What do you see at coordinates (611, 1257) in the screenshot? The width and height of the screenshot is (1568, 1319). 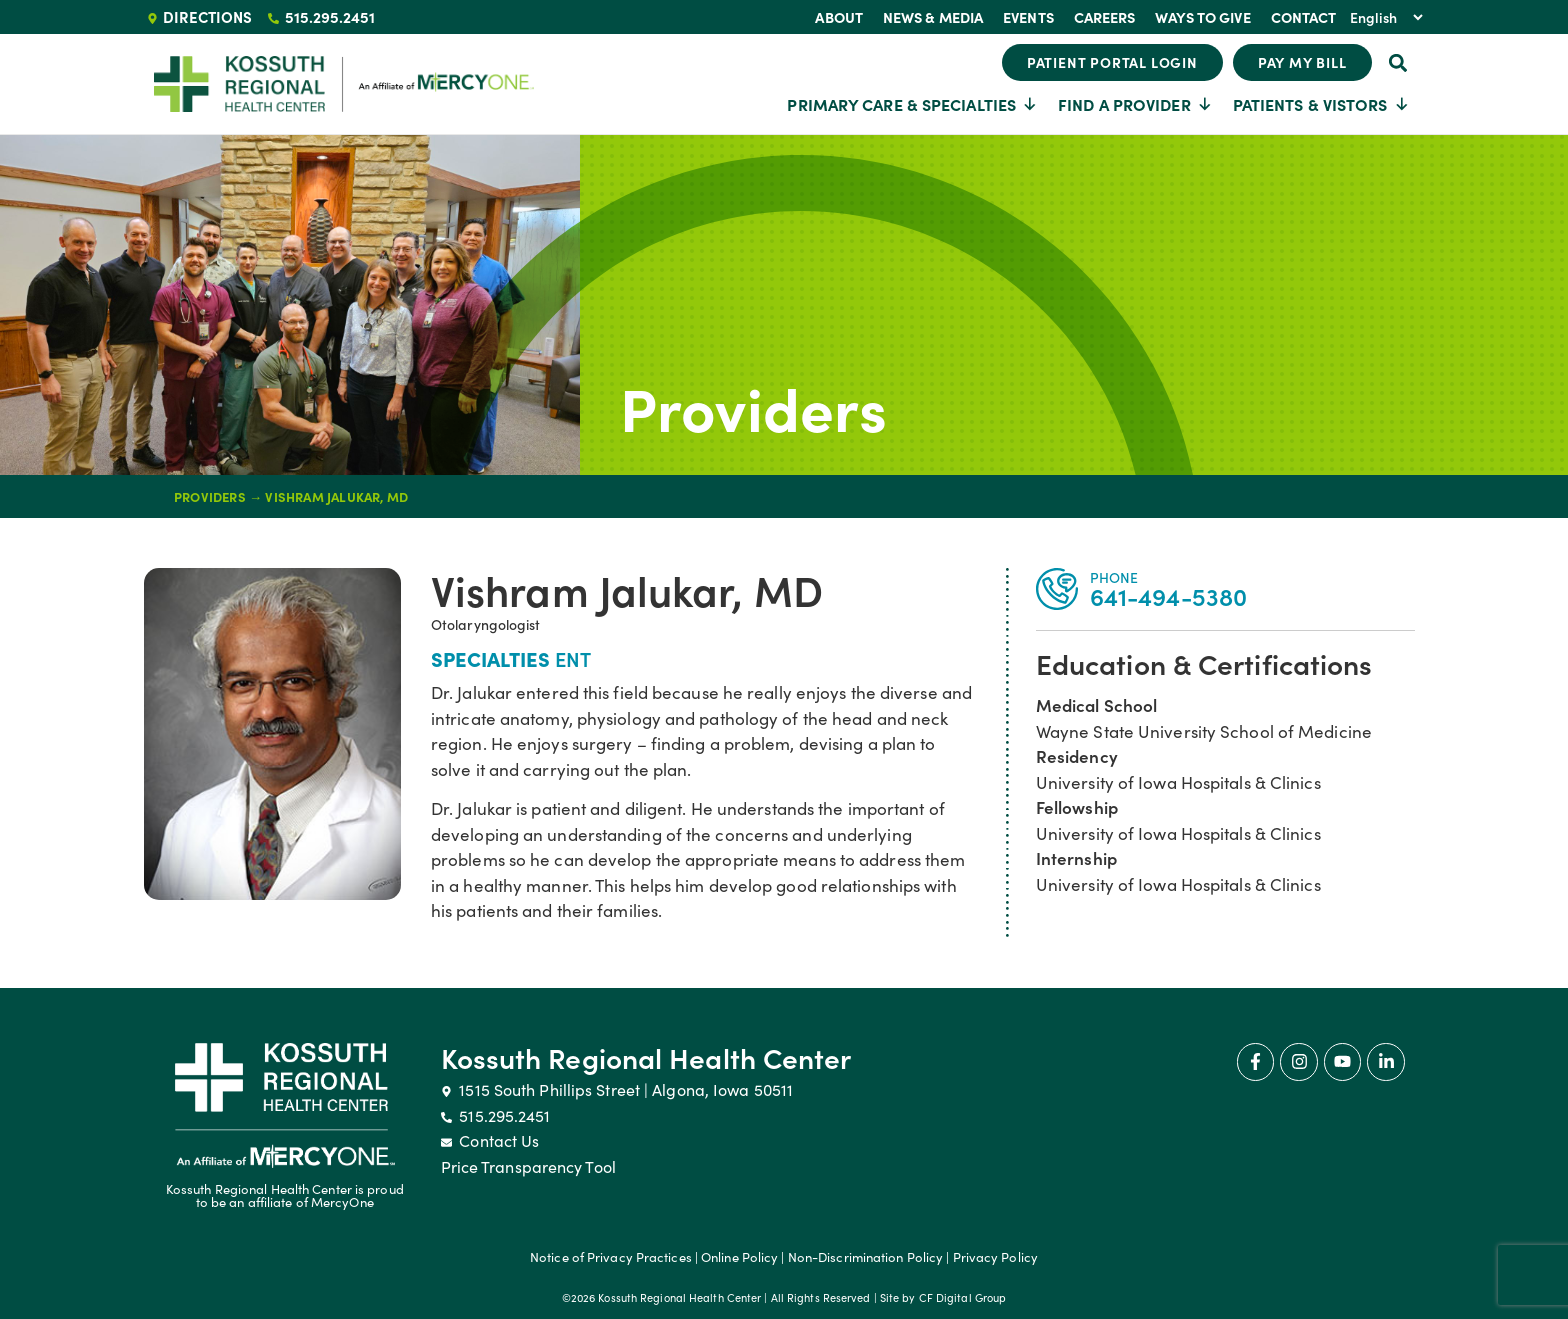 I see `Notice of Privacy Practices` at bounding box center [611, 1257].